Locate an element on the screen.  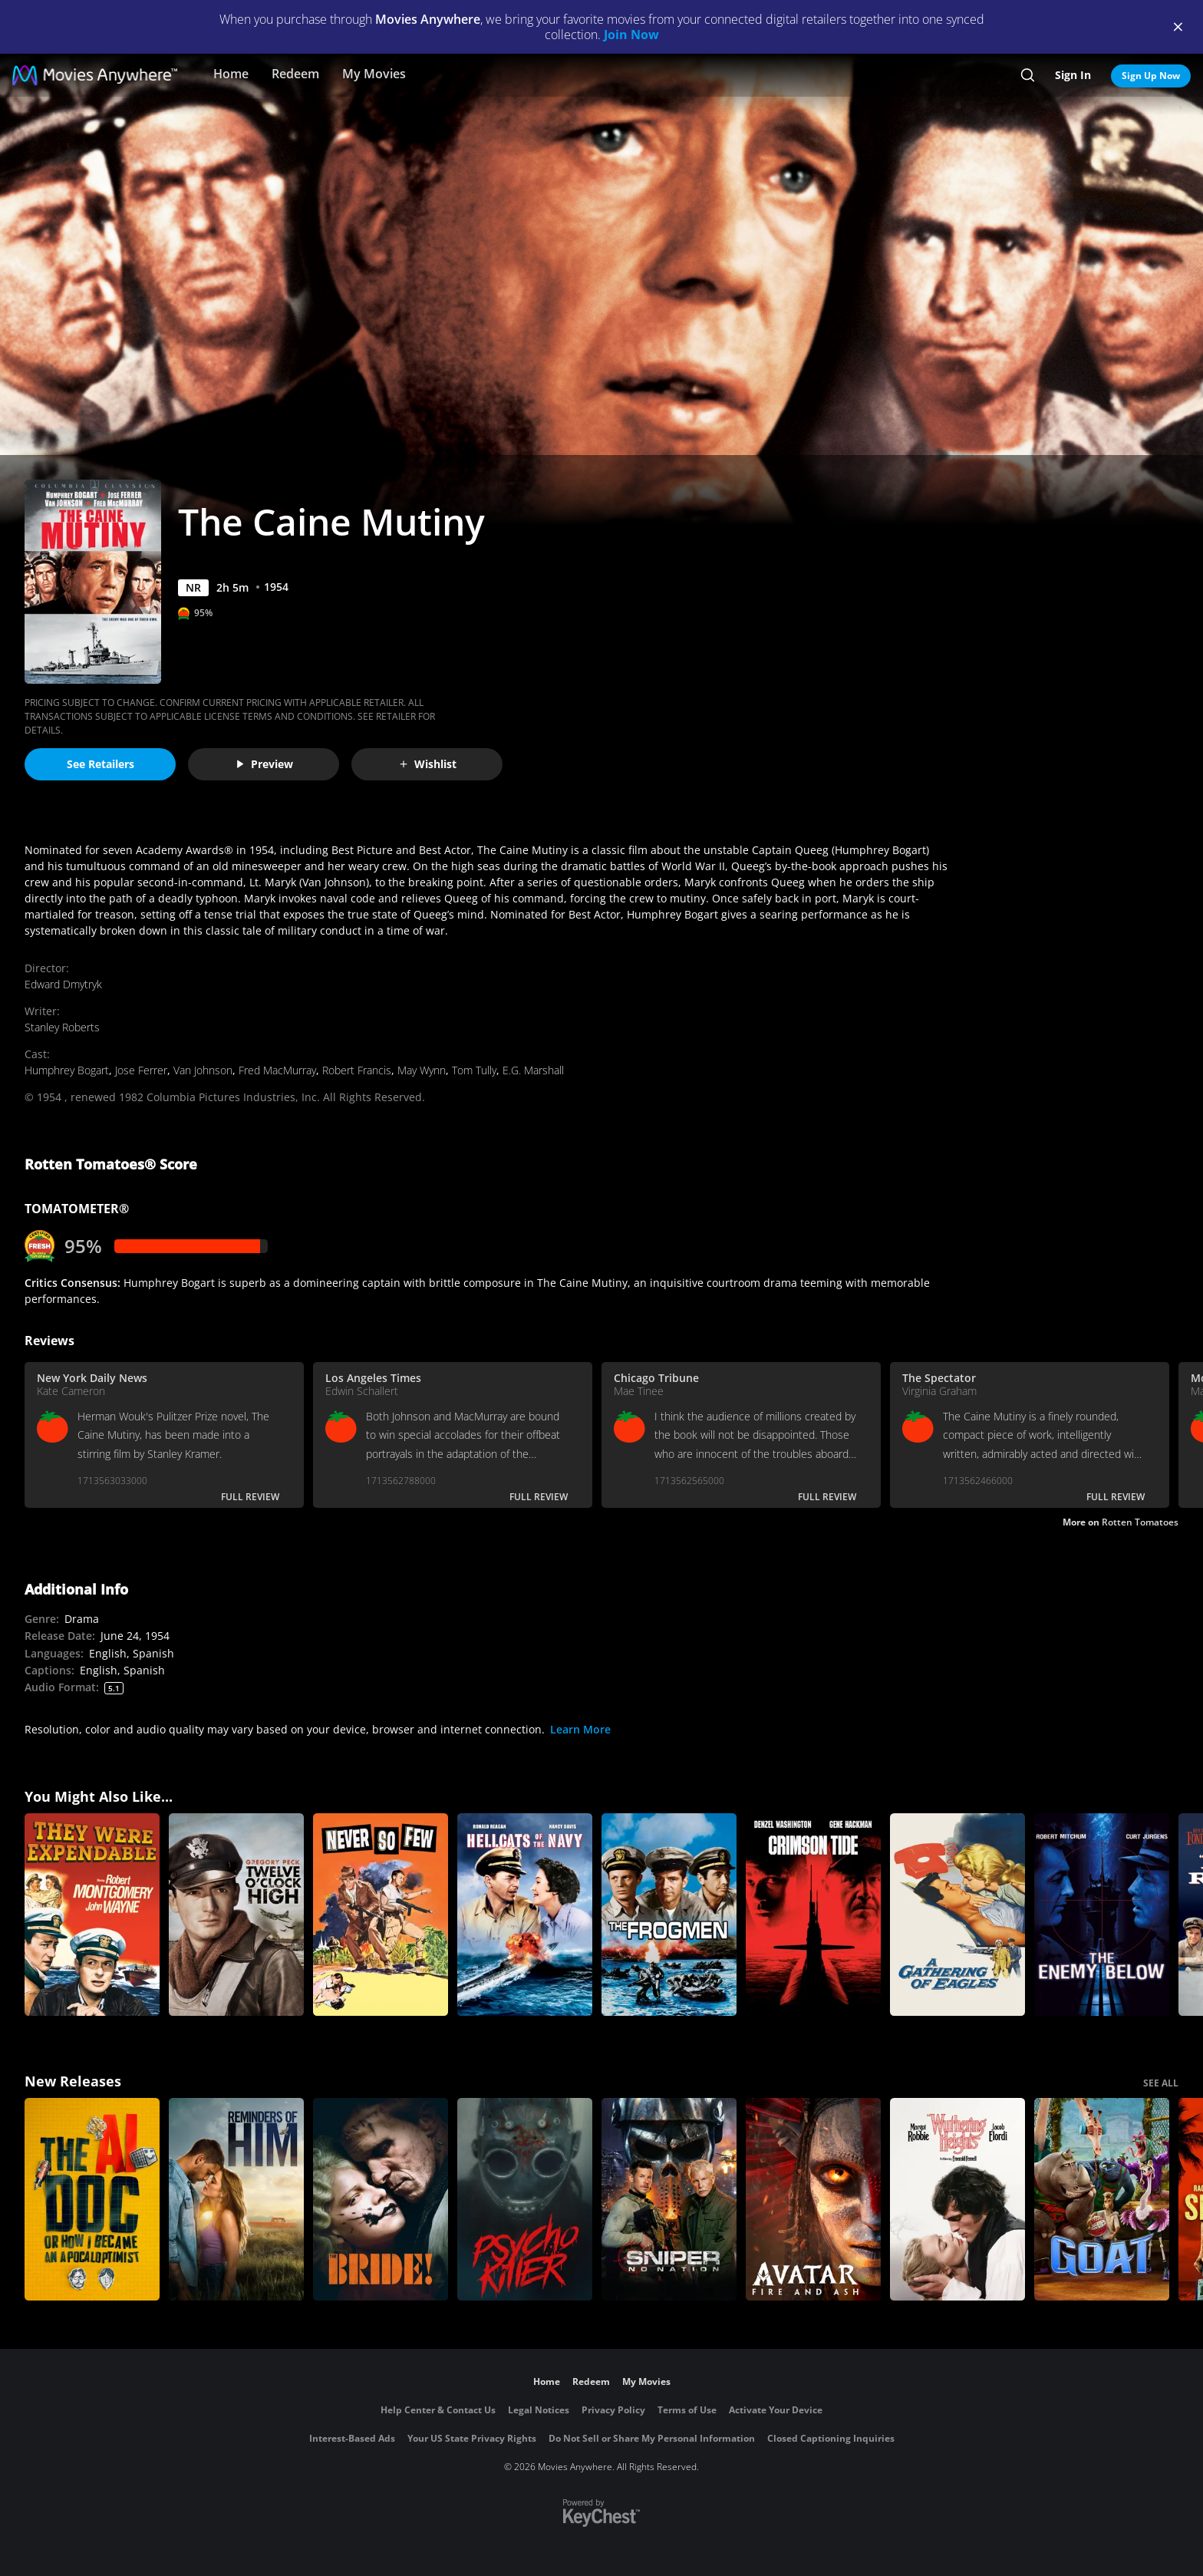
[A Gathering of Eagles] is located at coordinates (957, 1914).